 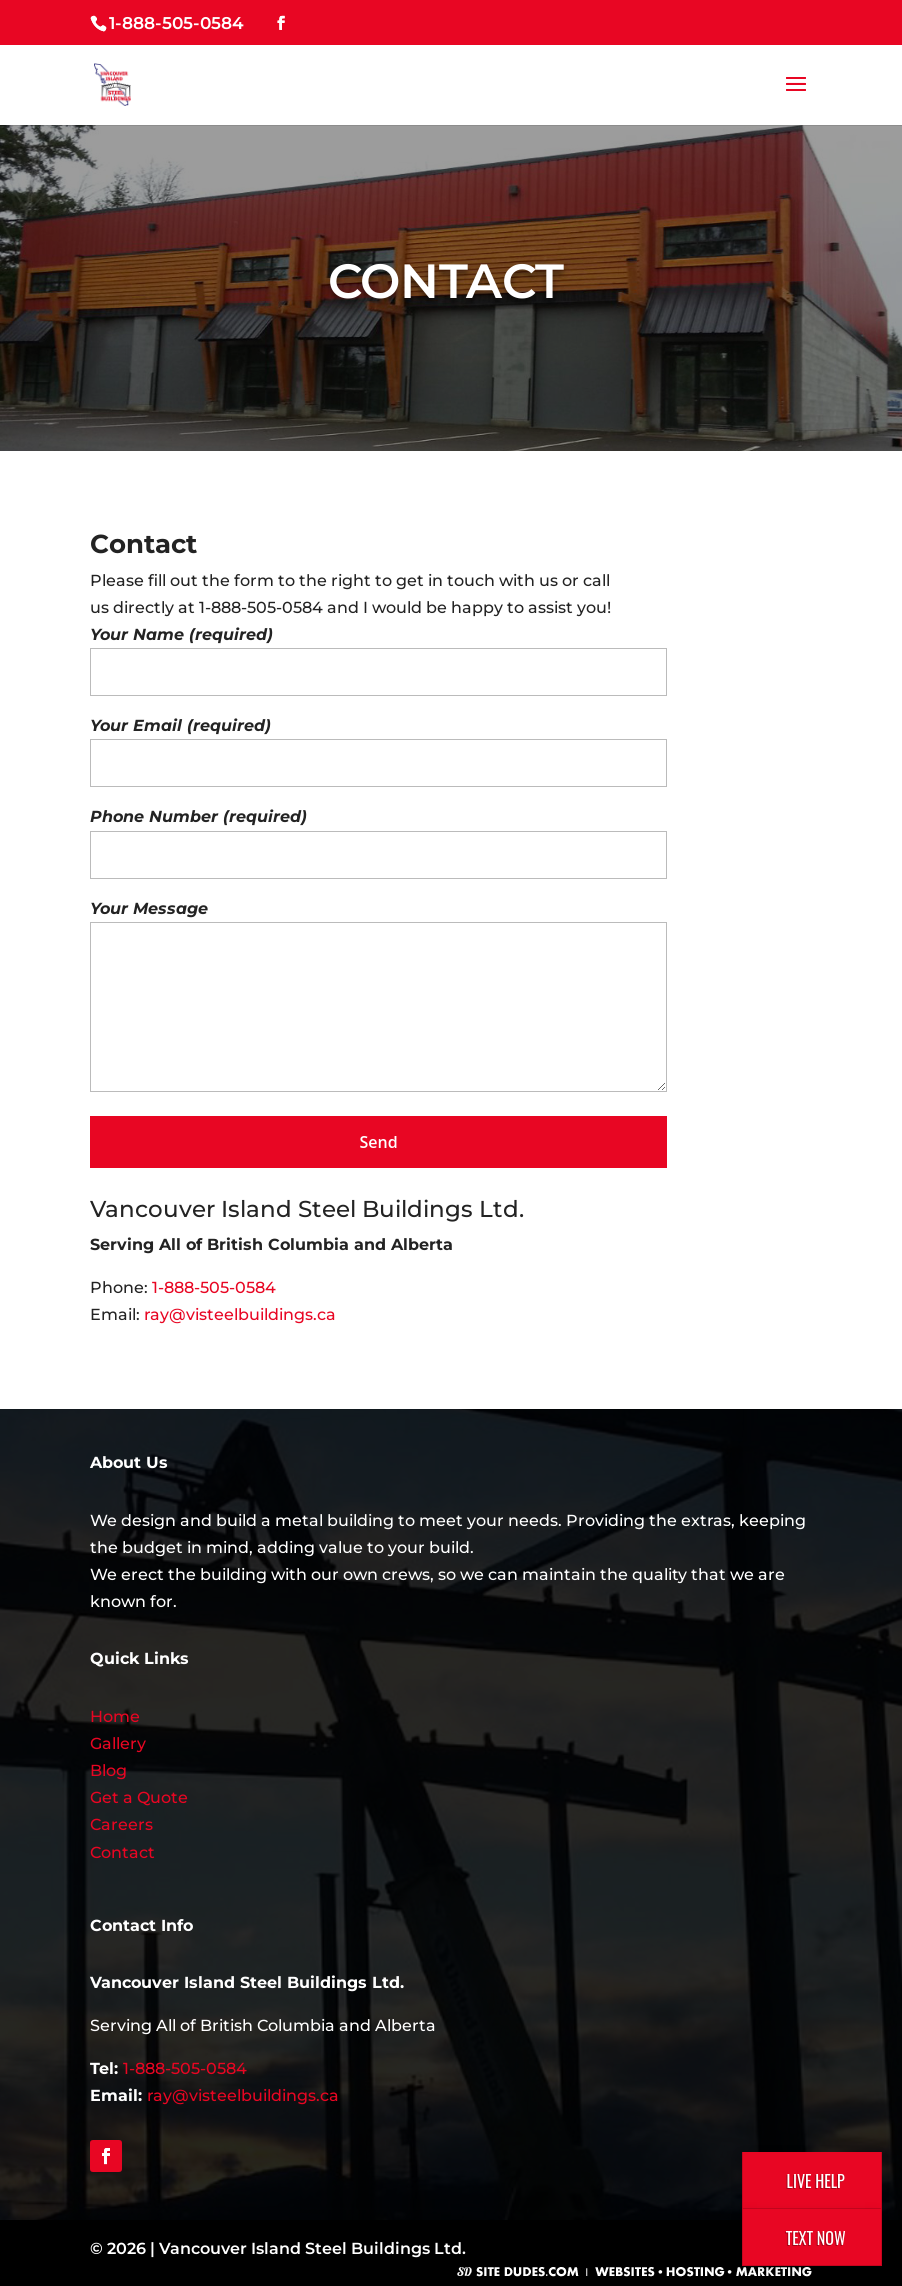 I want to click on Home, so click(x=115, y=1716).